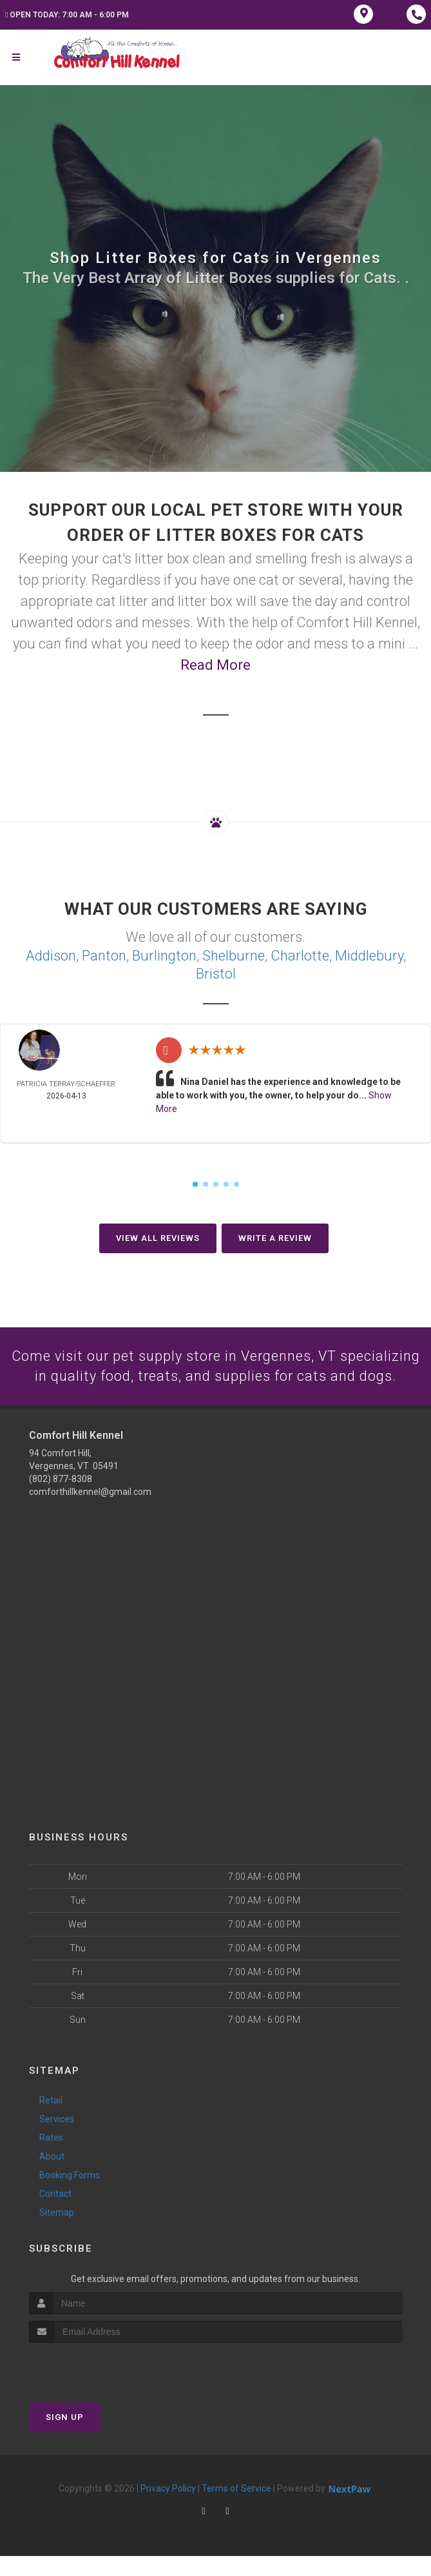  I want to click on [presentation], so click(97, 2387).